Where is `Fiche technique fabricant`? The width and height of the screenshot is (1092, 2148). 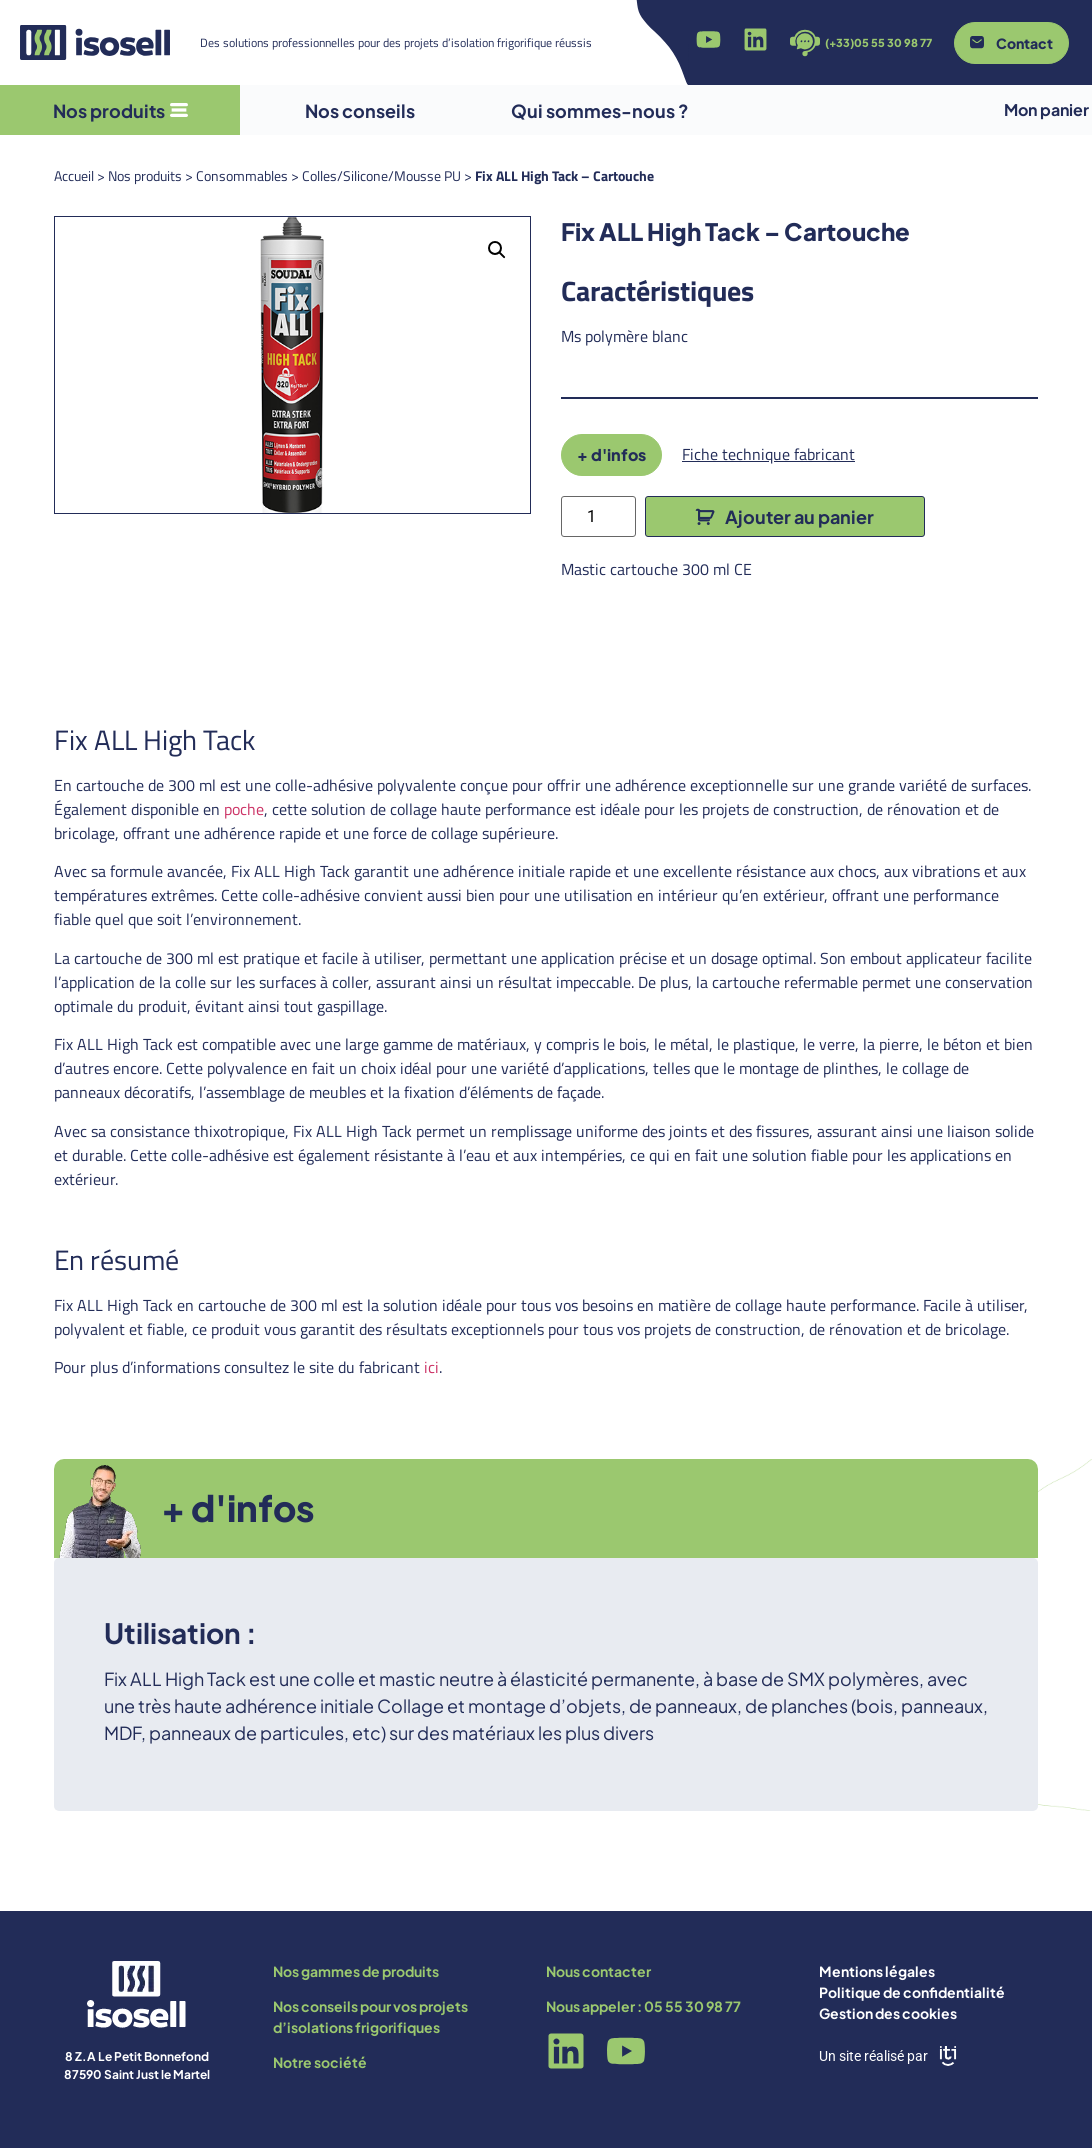
Fiche technique fabricant is located at coordinates (768, 454).